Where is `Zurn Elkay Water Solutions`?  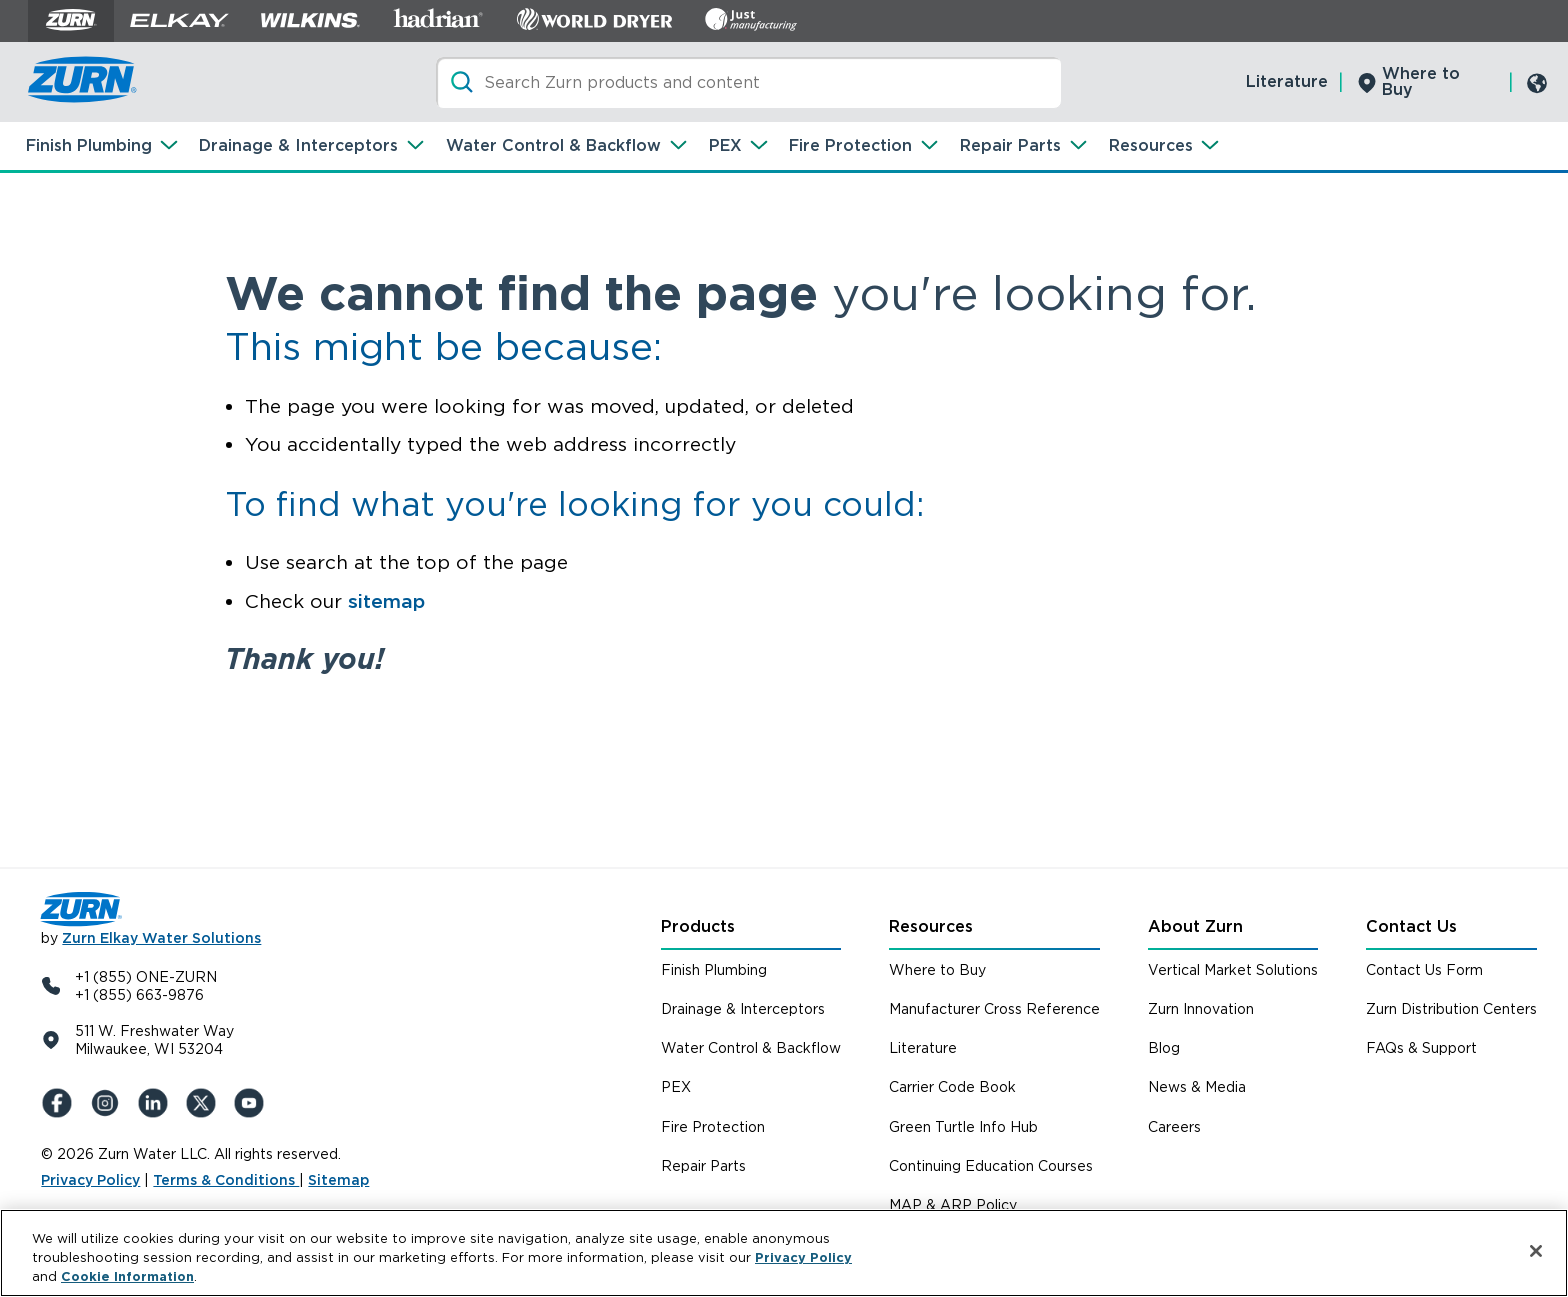
Zurn Elkay Water Solutions is located at coordinates (161, 938).